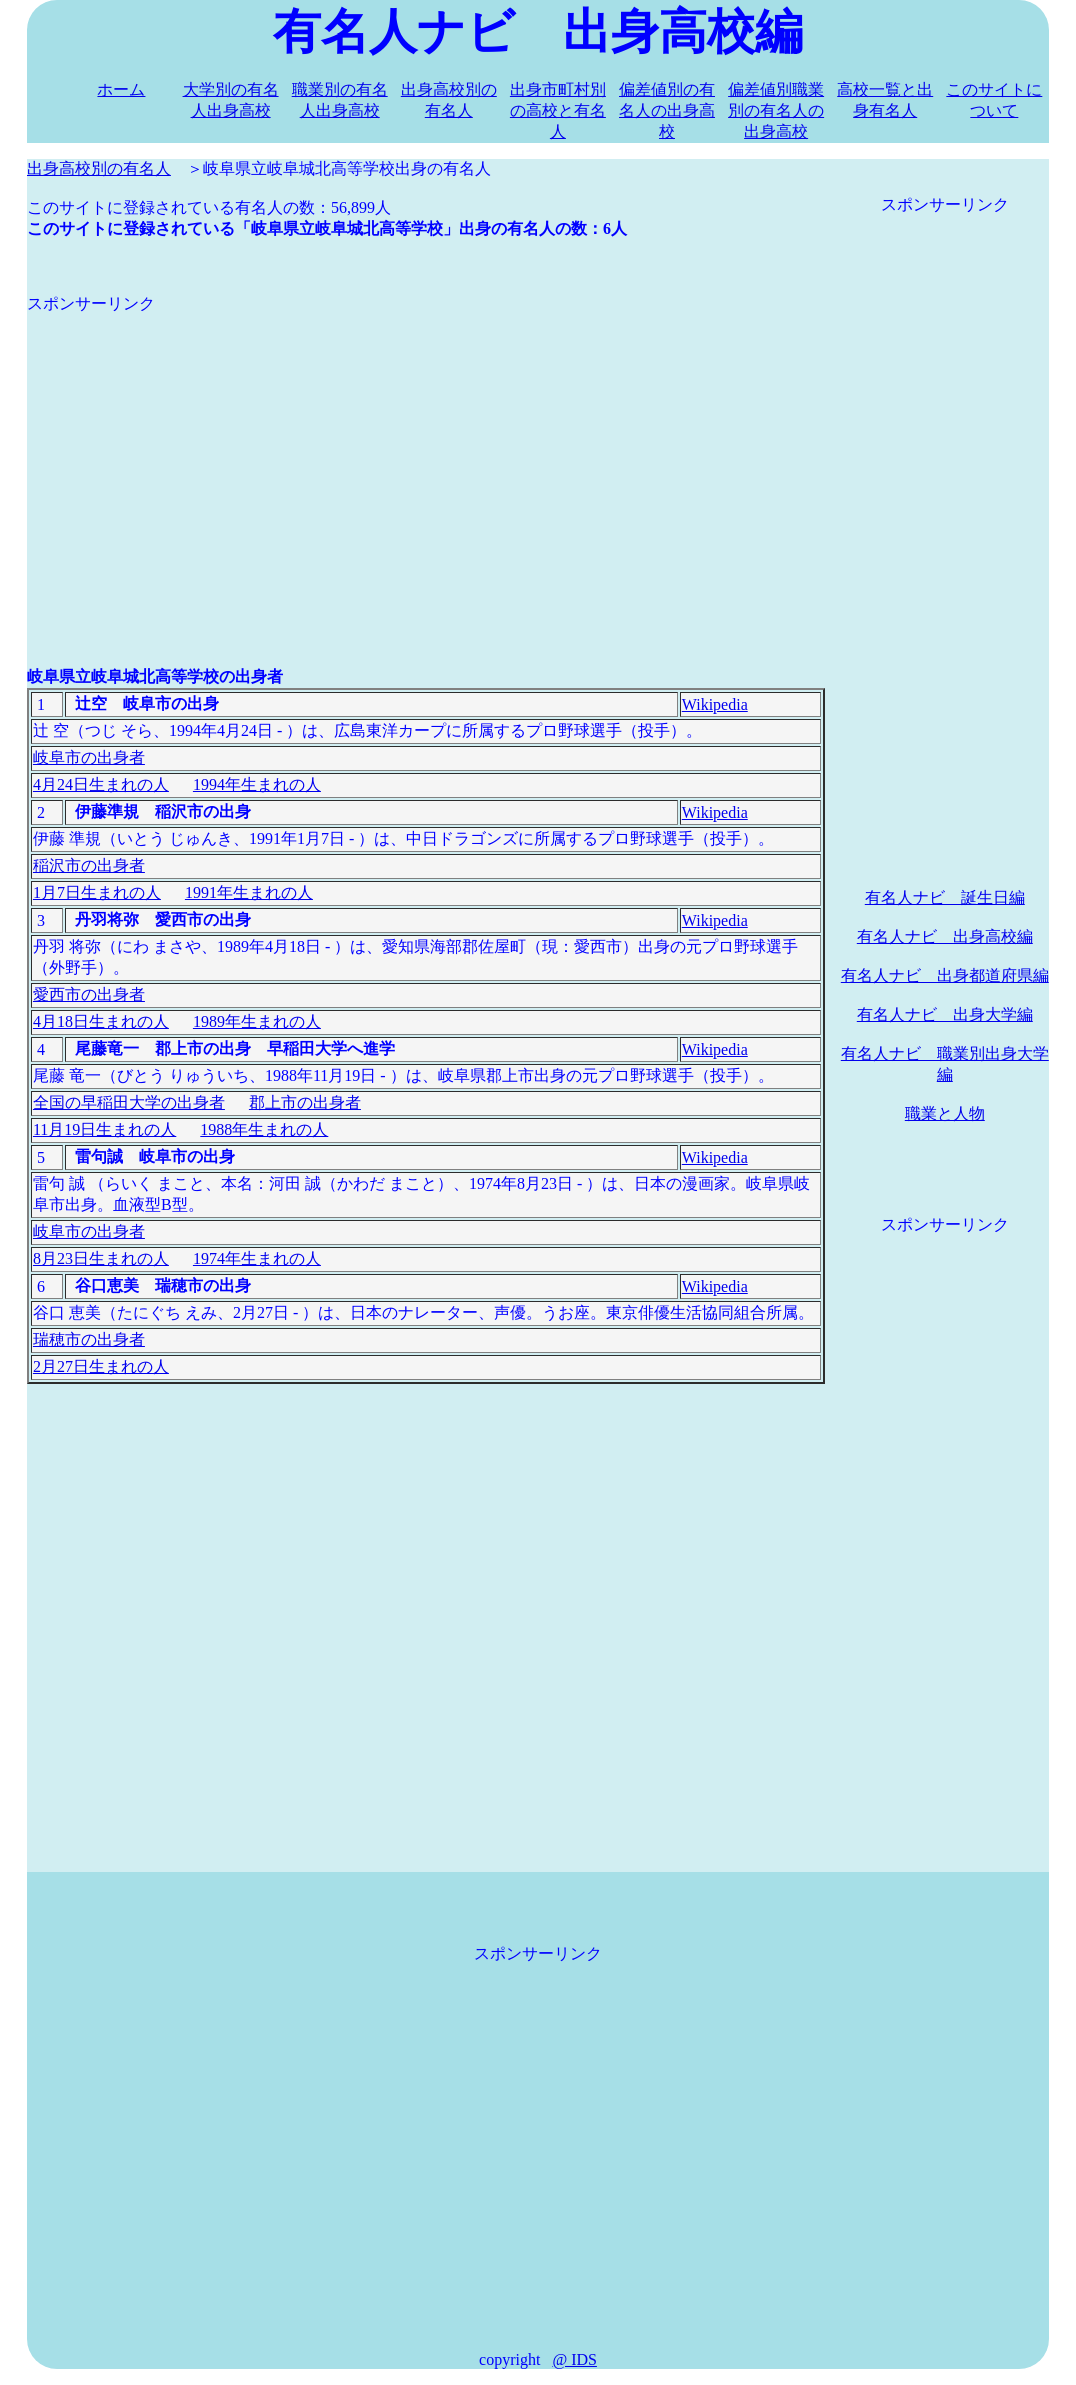 The image size is (1076, 2385). What do you see at coordinates (89, 865) in the screenshot?
I see `稲沢市の出身者` at bounding box center [89, 865].